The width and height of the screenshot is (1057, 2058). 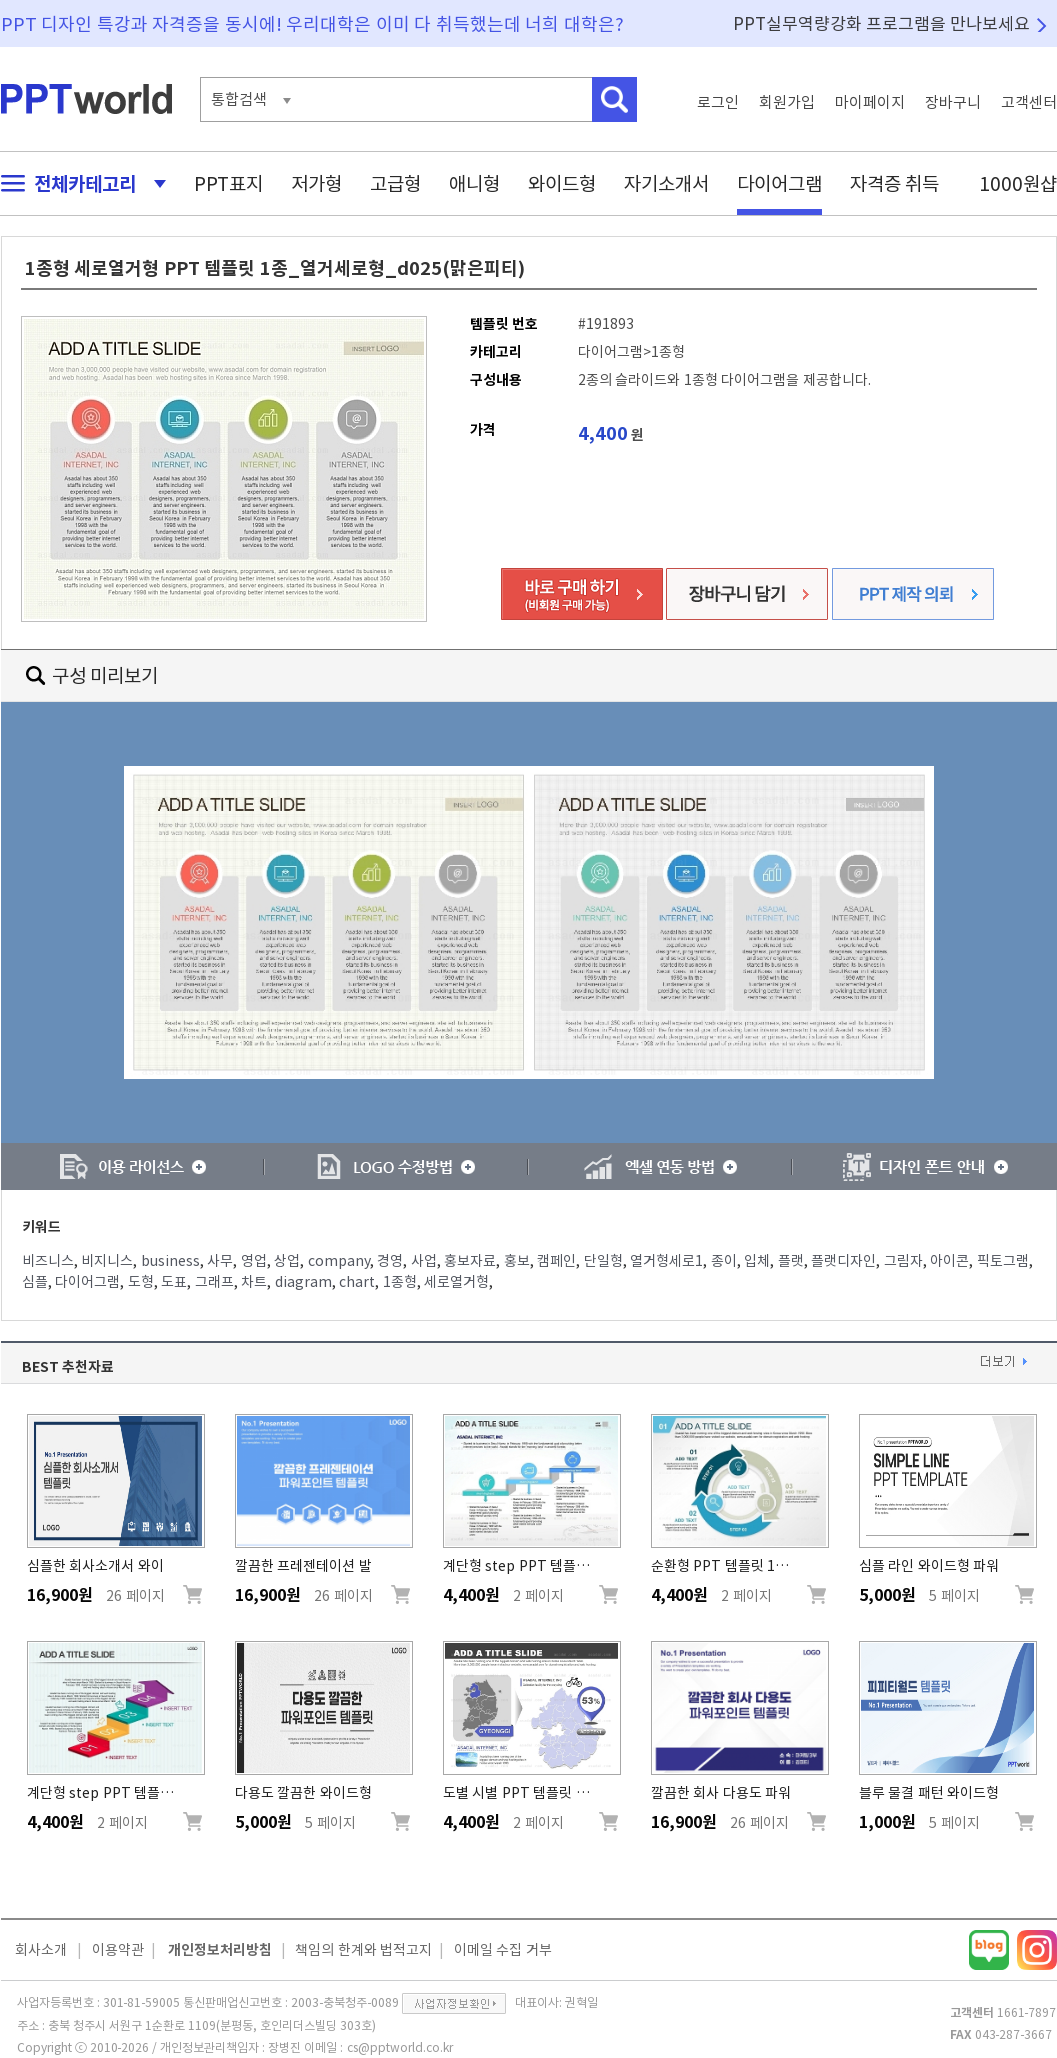 I want to click on 이용약관, so click(x=118, y=1950).